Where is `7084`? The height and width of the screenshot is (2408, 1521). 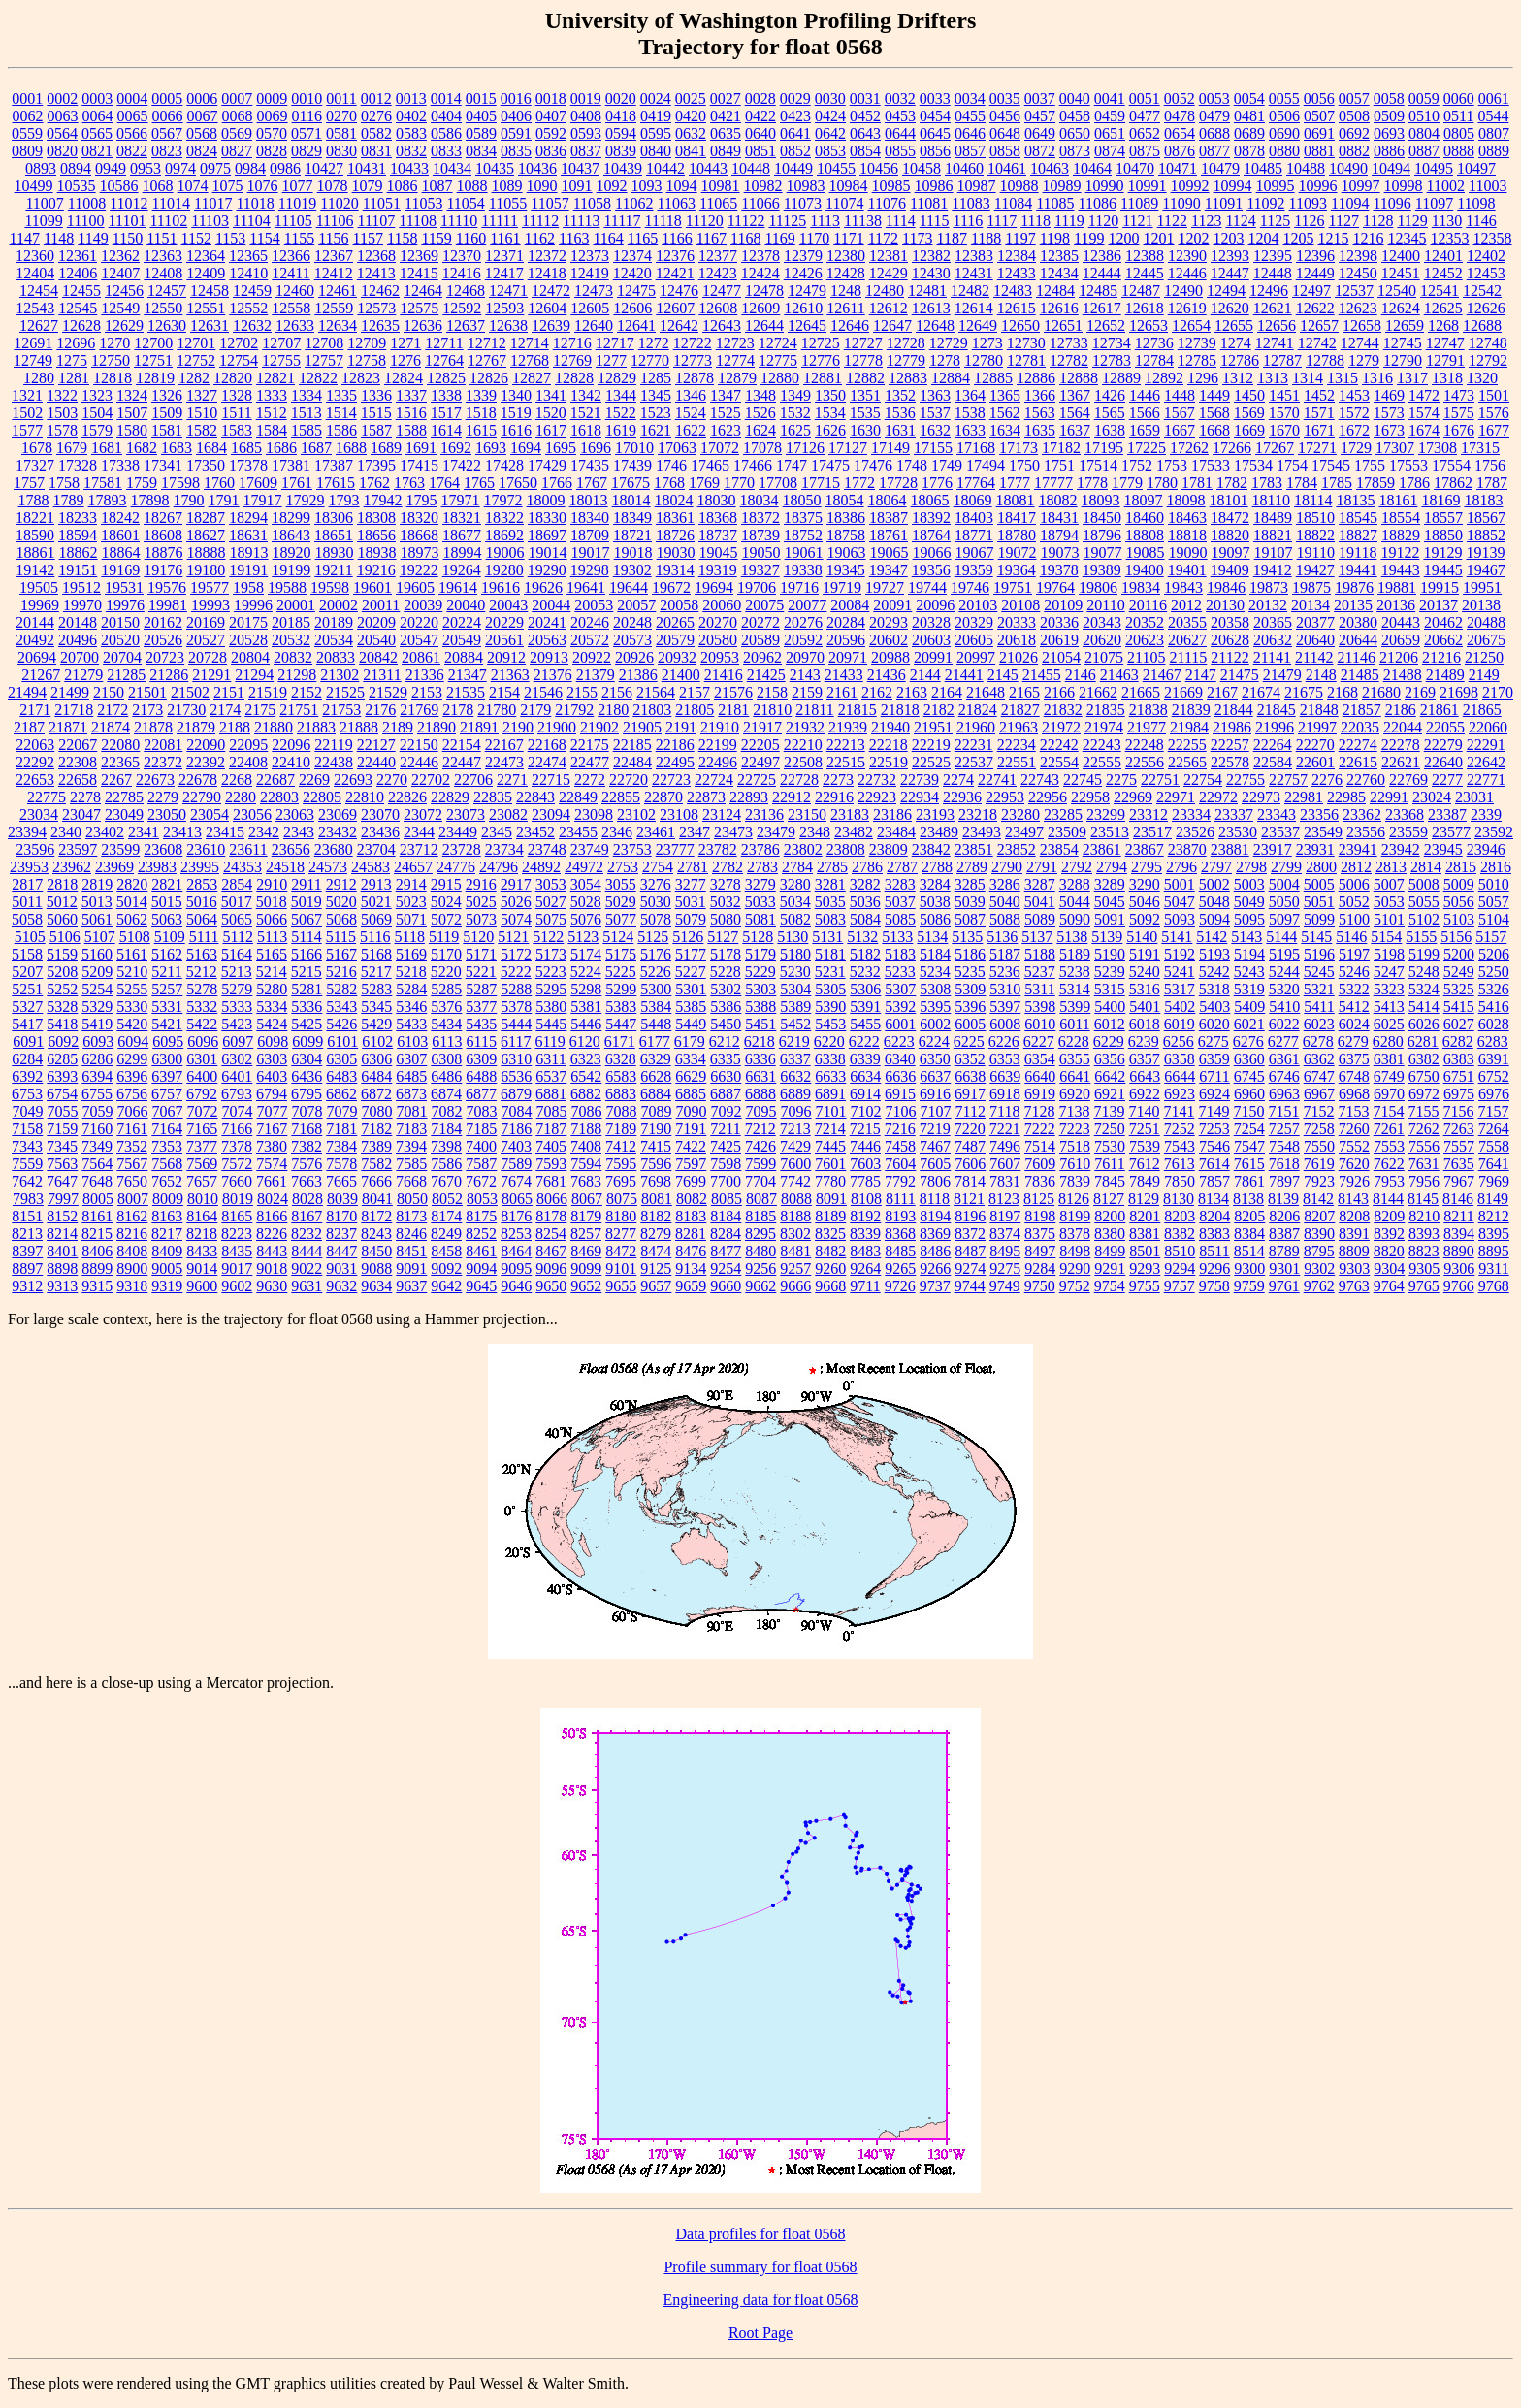 7084 is located at coordinates (517, 1111).